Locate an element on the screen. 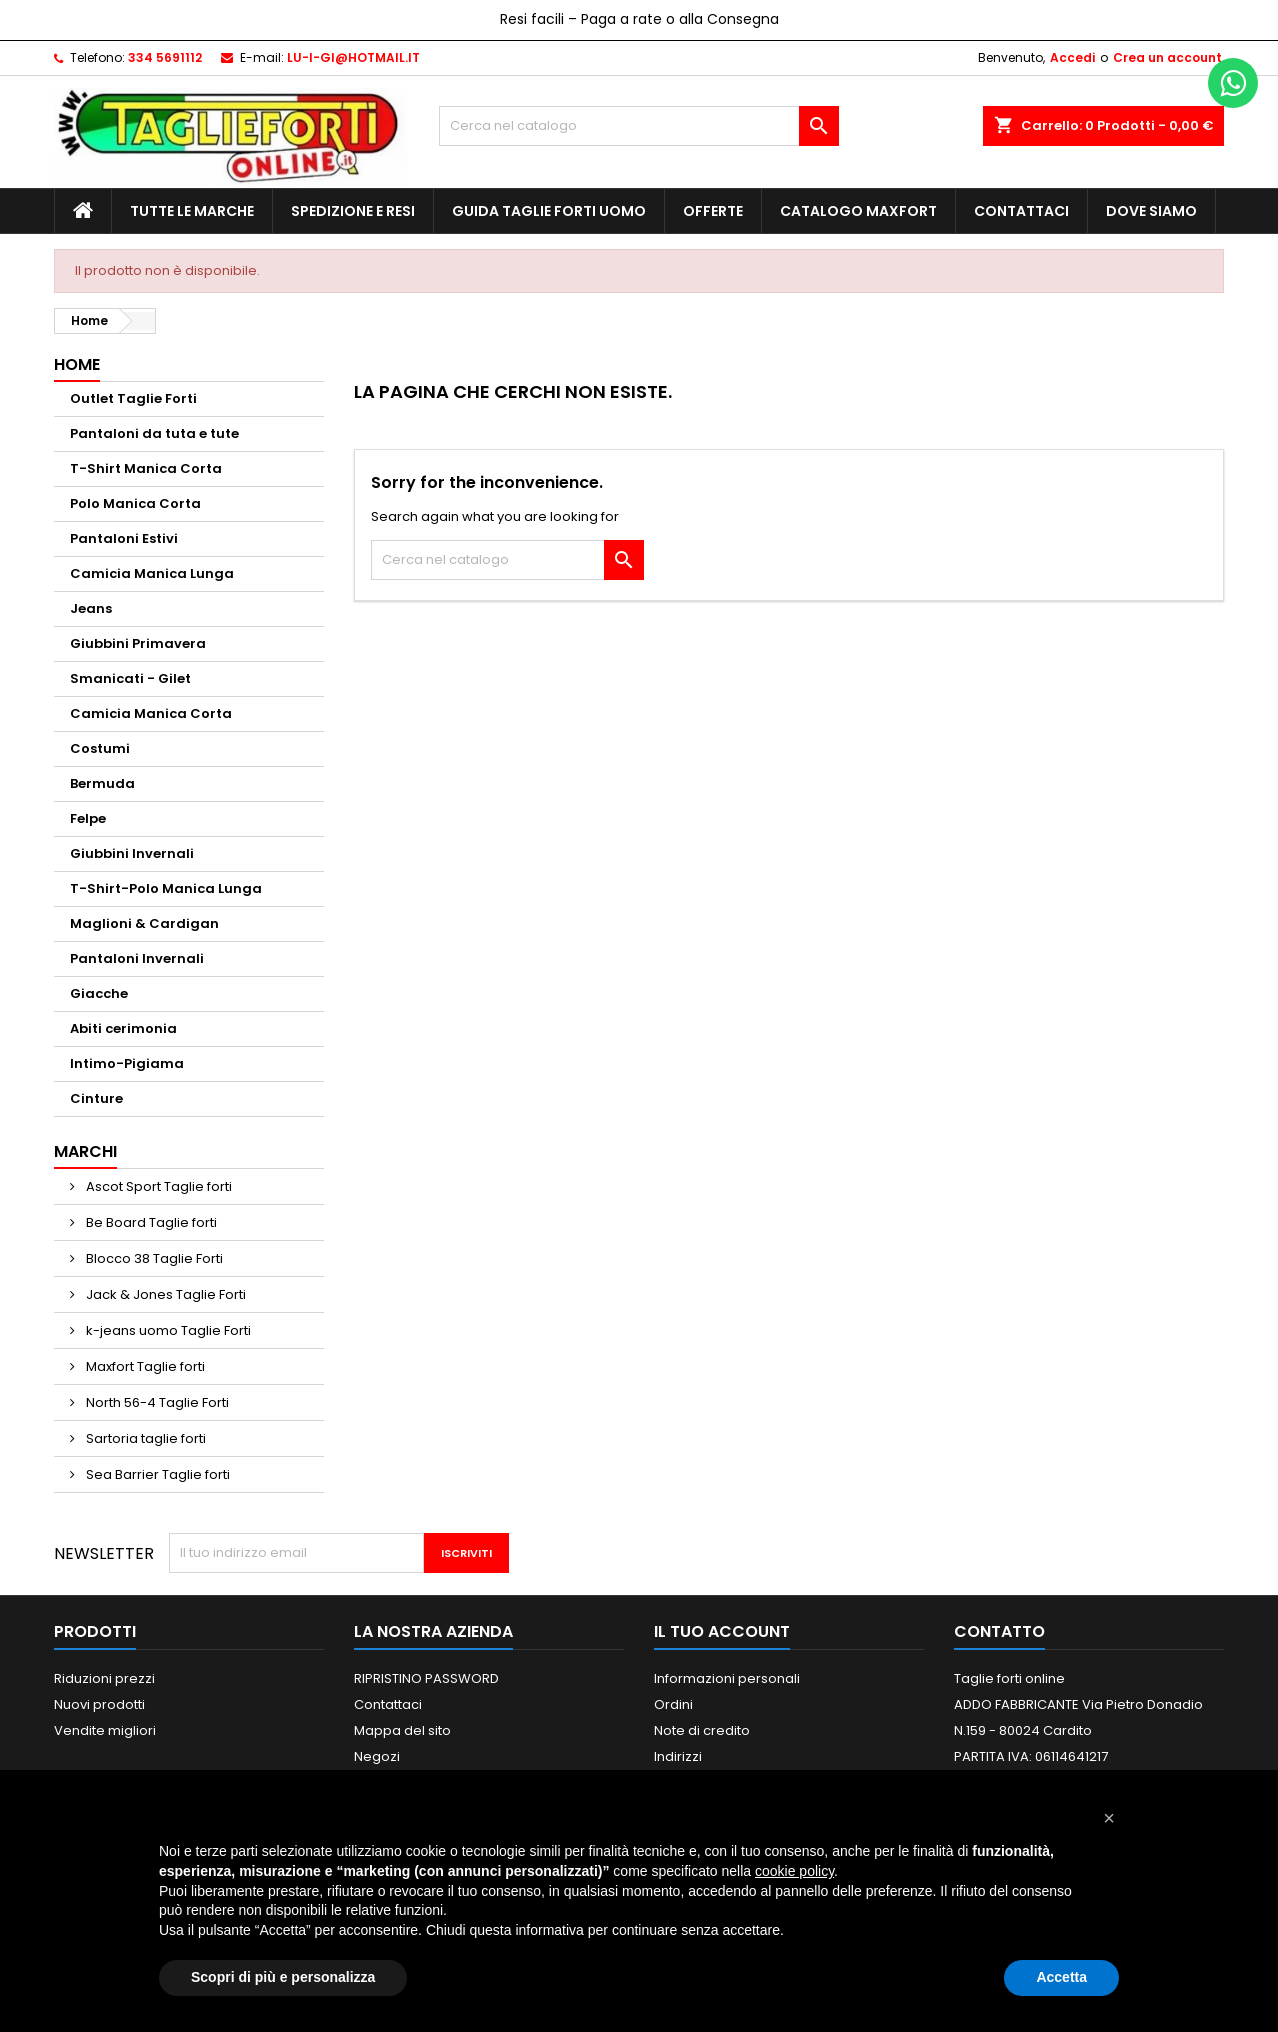  Outlet Taglie Forti is located at coordinates (133, 398).